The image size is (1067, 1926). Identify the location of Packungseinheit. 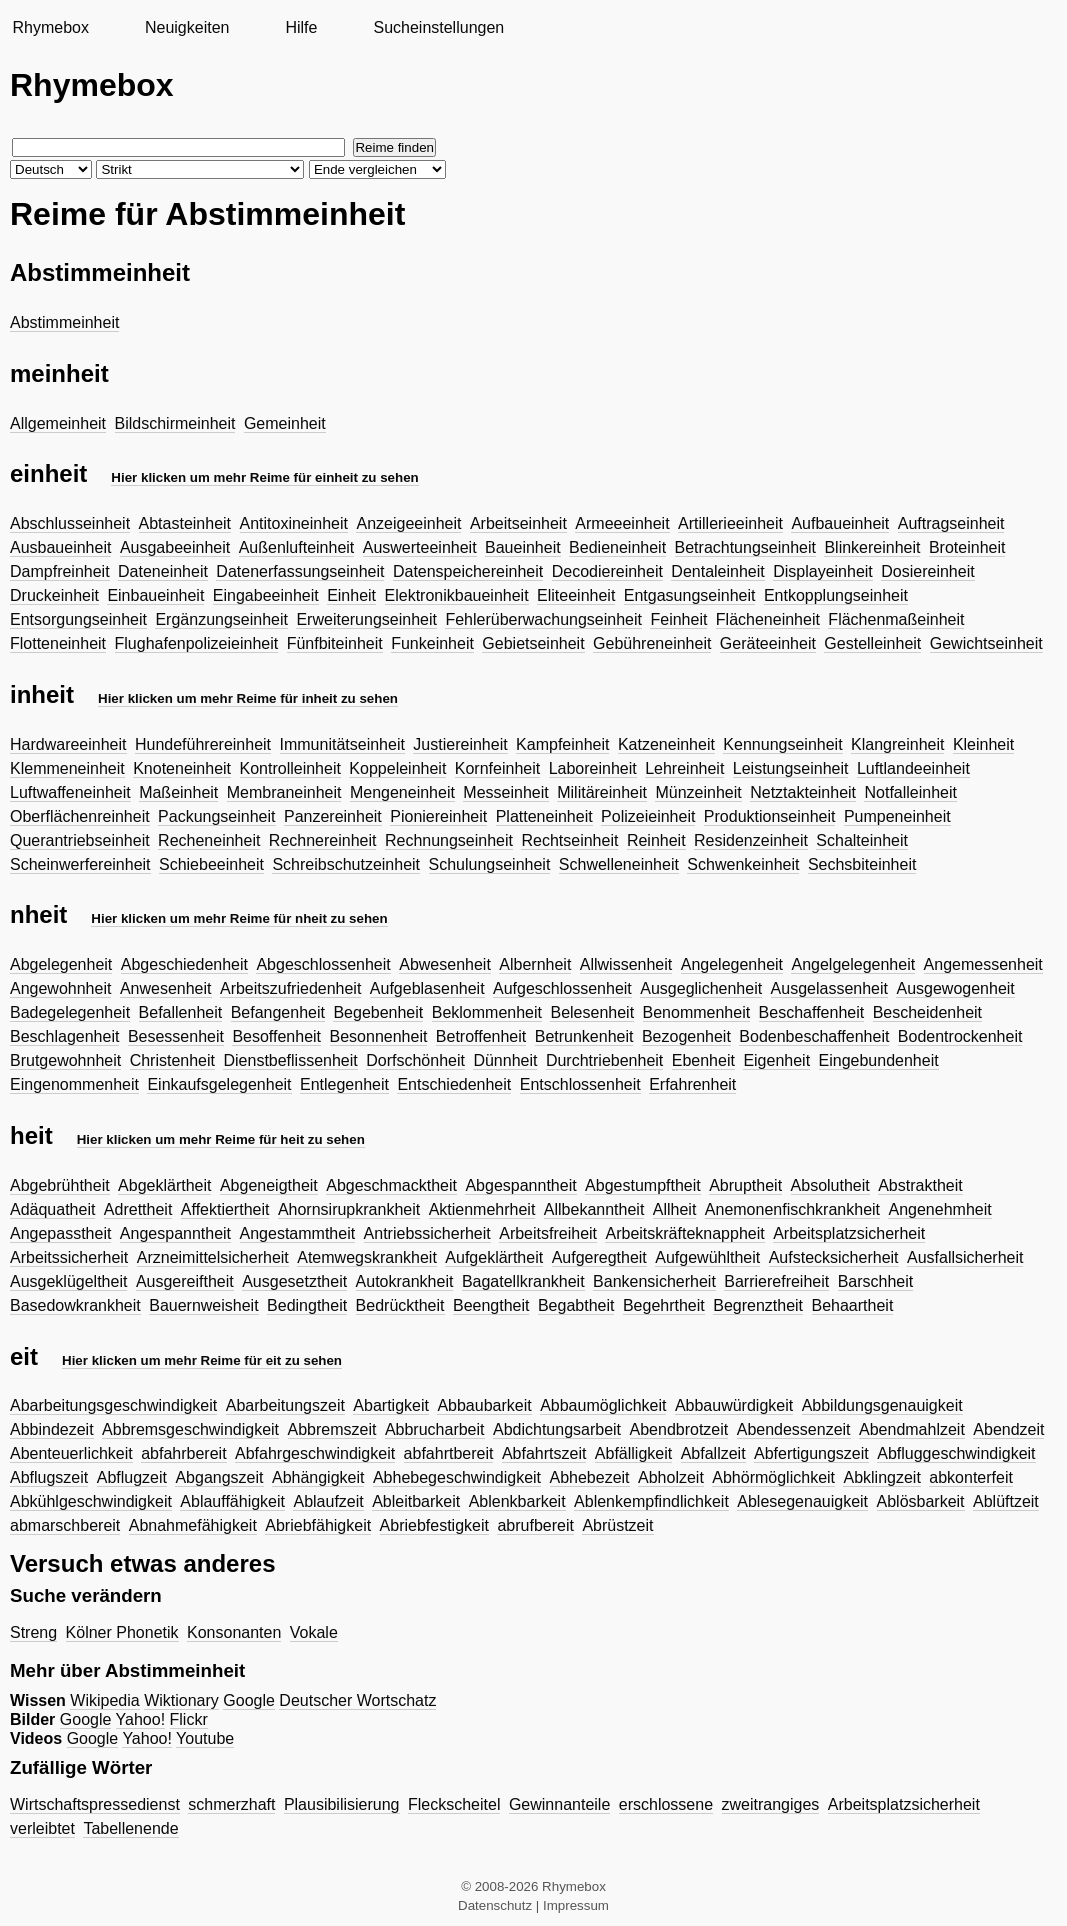
(216, 816).